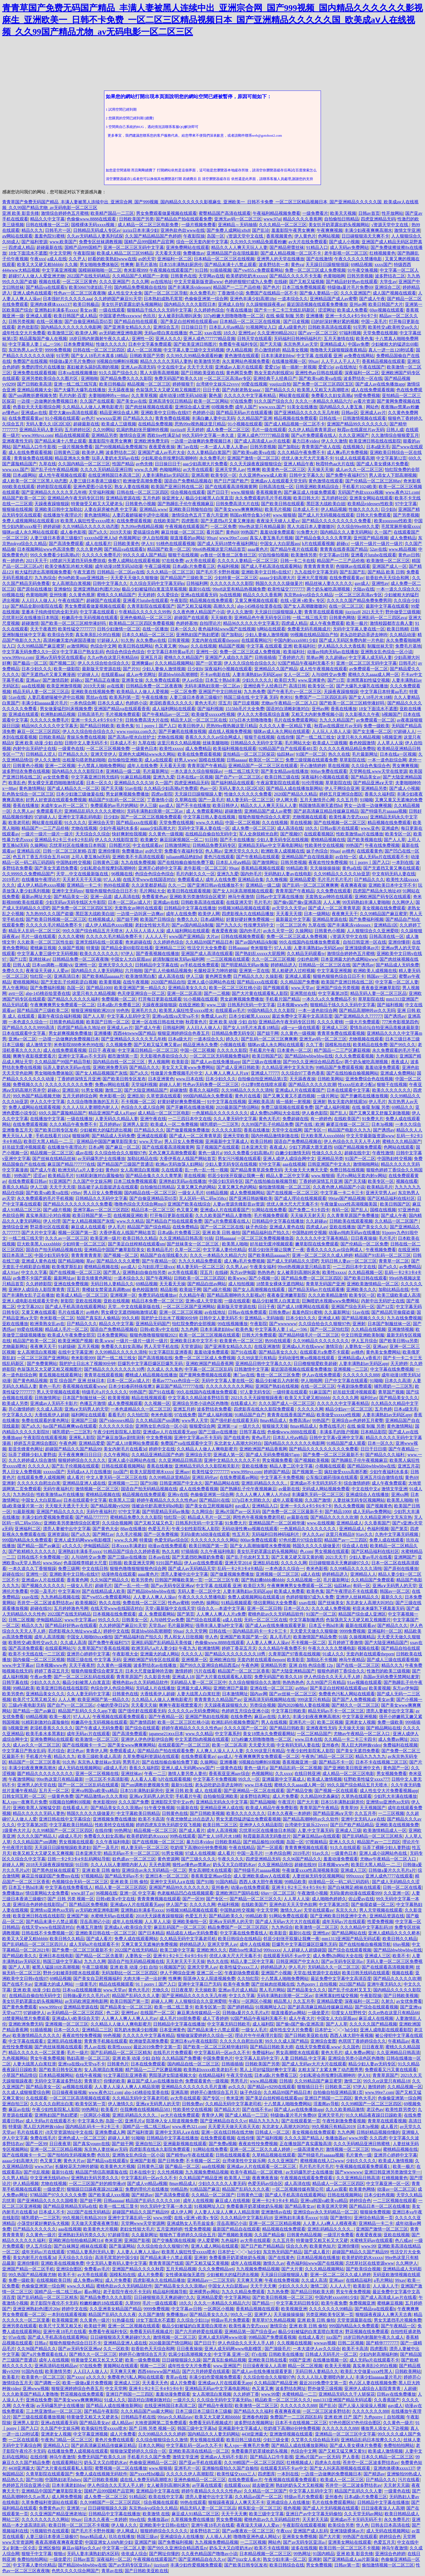 The height and width of the screenshot is (2576, 425). What do you see at coordinates (201, 270) in the screenshot?
I see `91日韩` at bounding box center [201, 270].